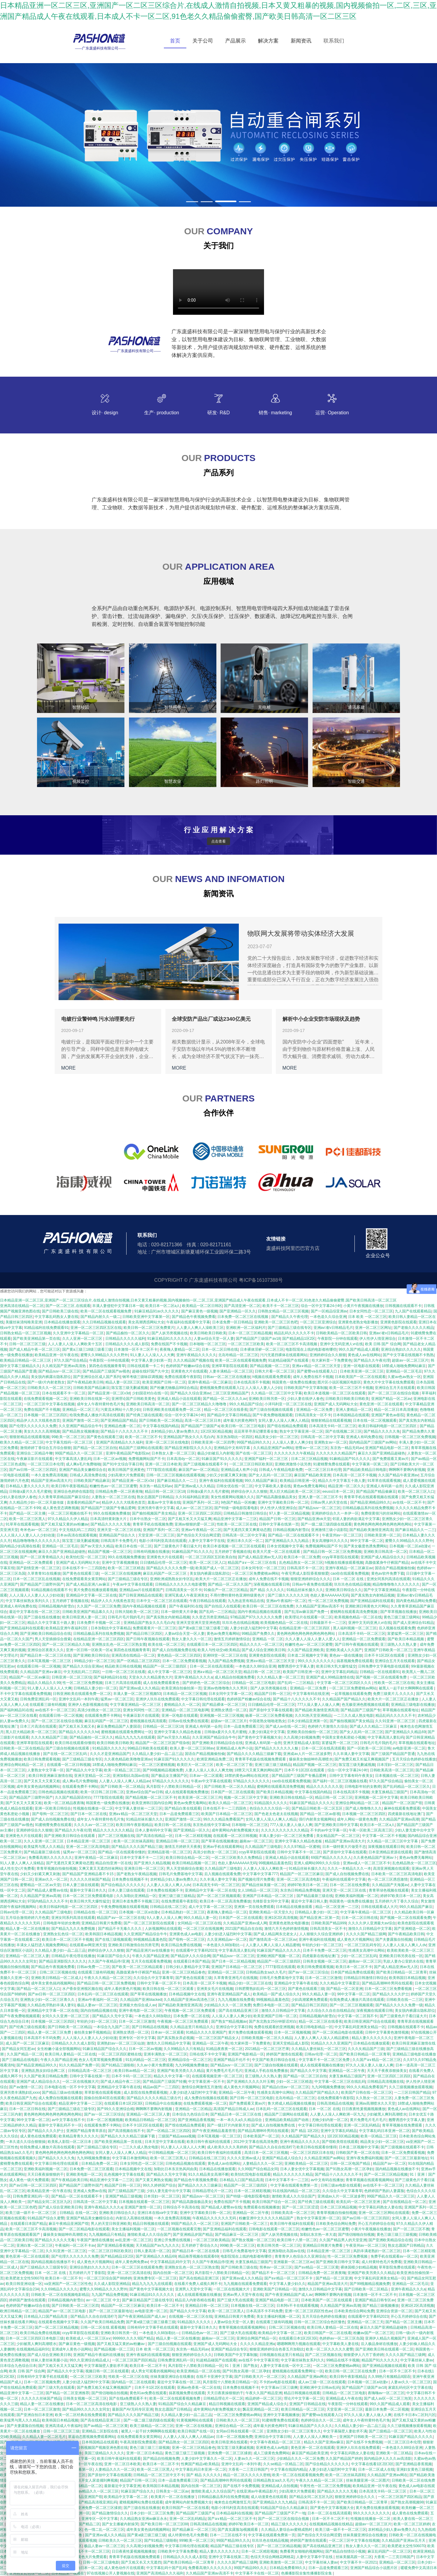 This screenshot has width=437, height=2576. I want to click on 国产一区精品综亚洲av, so click(329, 1311).